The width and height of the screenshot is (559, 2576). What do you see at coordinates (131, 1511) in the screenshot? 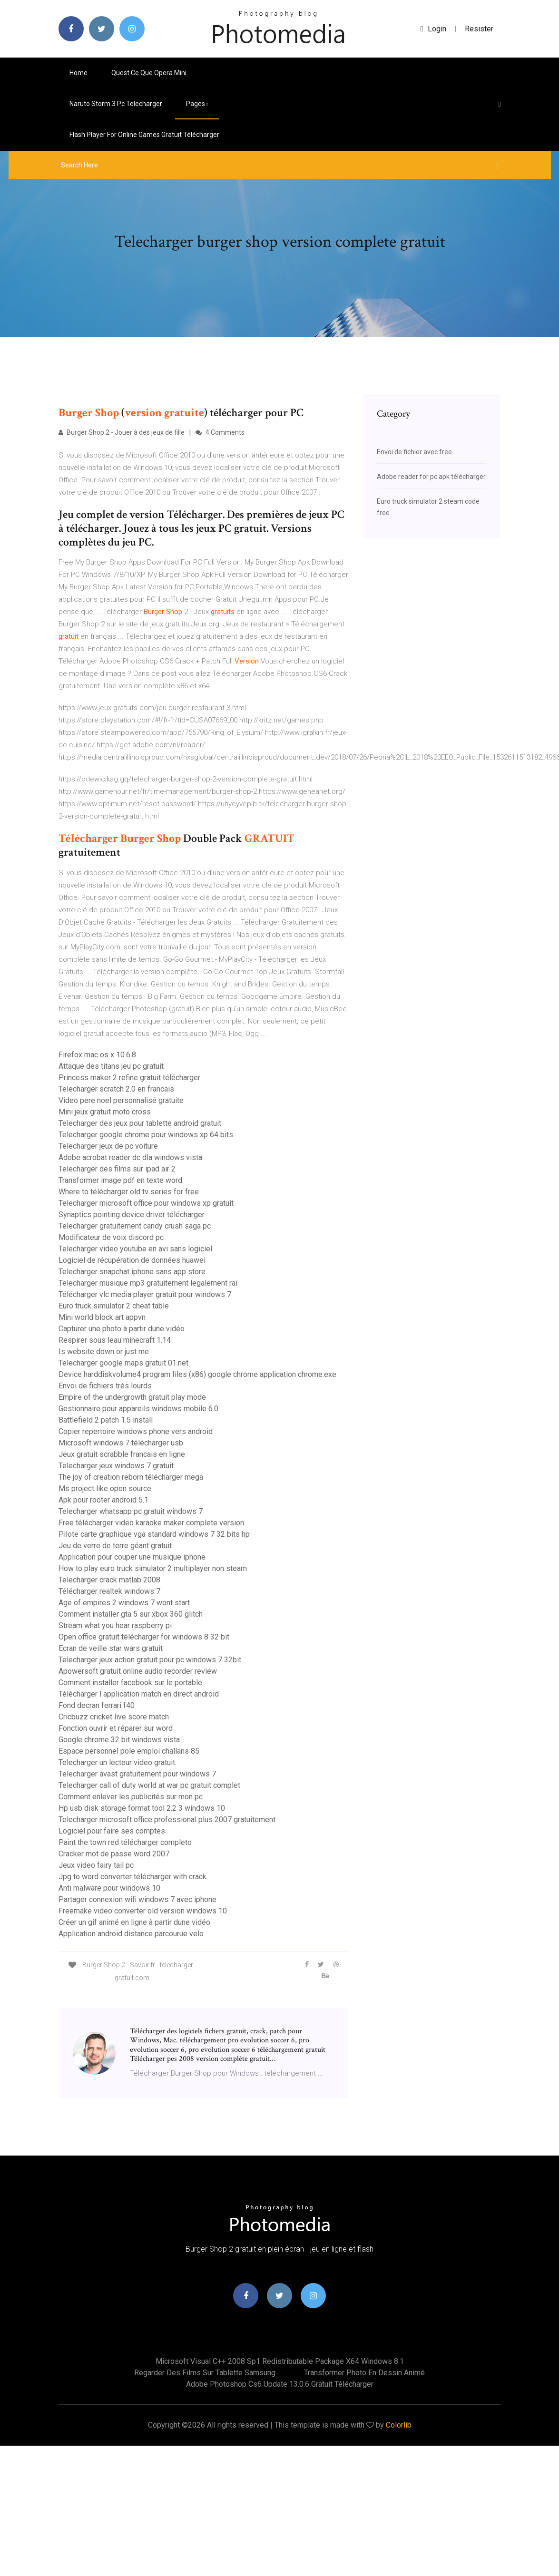
I see `Telecharger whatsapp pc gratuit windows 7` at bounding box center [131, 1511].